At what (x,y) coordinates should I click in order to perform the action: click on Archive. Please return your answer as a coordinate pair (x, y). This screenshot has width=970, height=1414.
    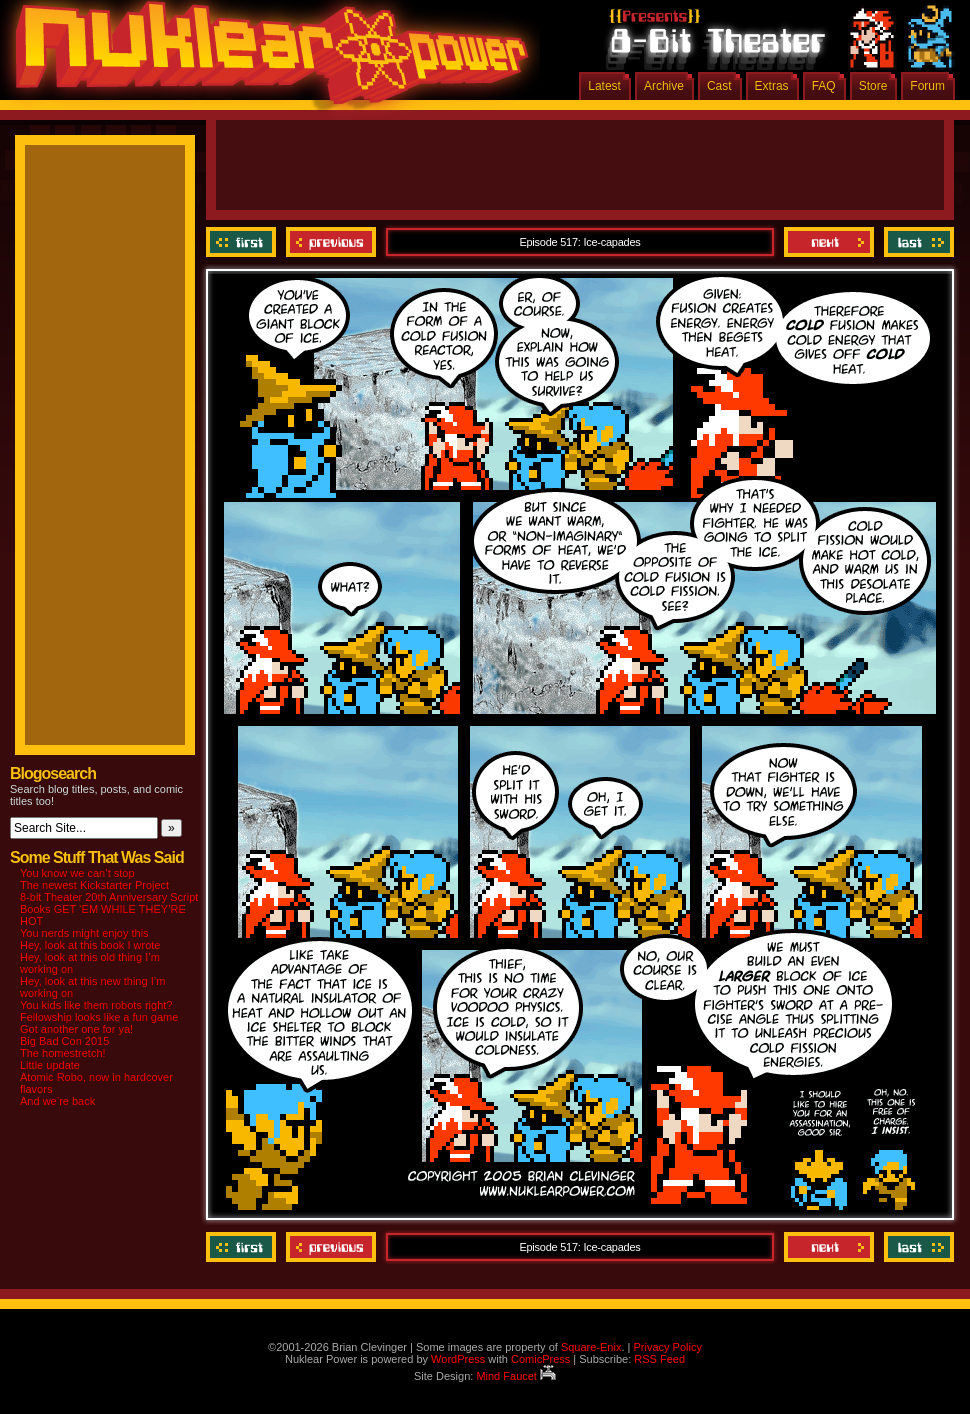
    Looking at the image, I should click on (664, 86).